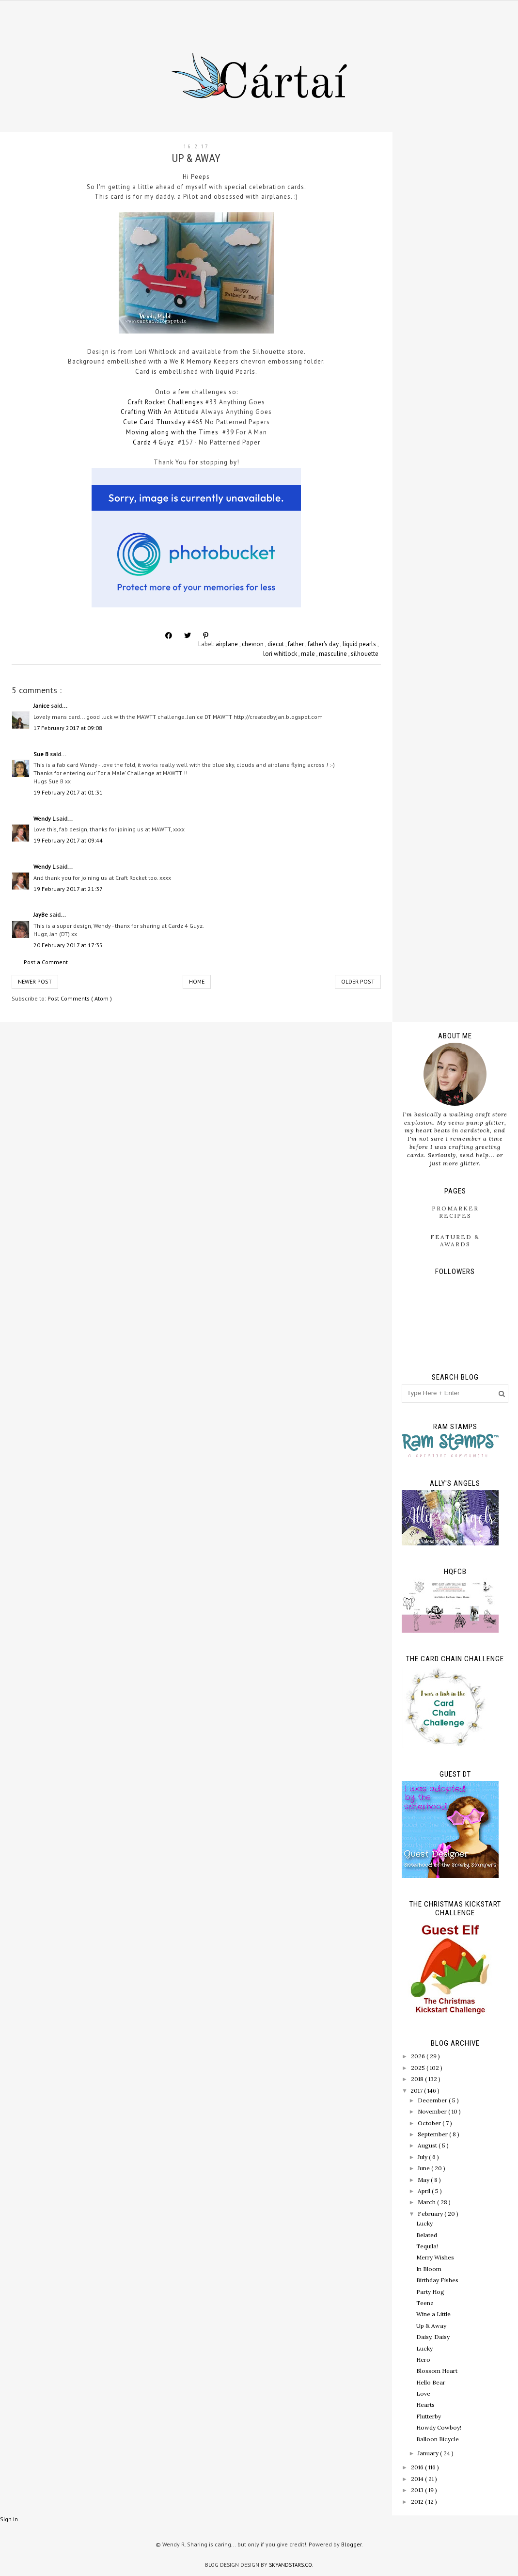 The height and width of the screenshot is (2576, 518). I want to click on September, so click(433, 2134).